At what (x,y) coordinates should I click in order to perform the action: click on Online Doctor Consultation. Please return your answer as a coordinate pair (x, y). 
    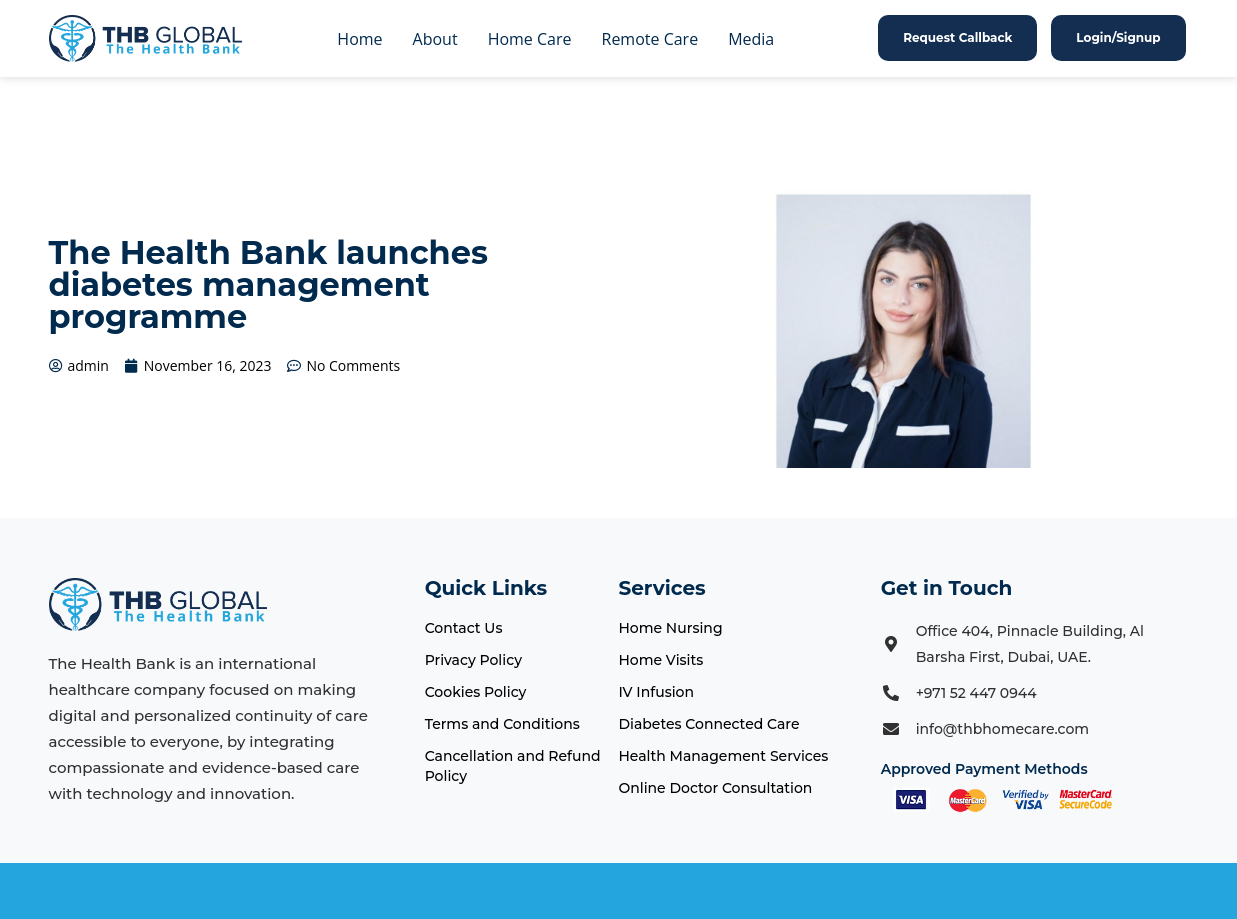
    Looking at the image, I should click on (715, 788).